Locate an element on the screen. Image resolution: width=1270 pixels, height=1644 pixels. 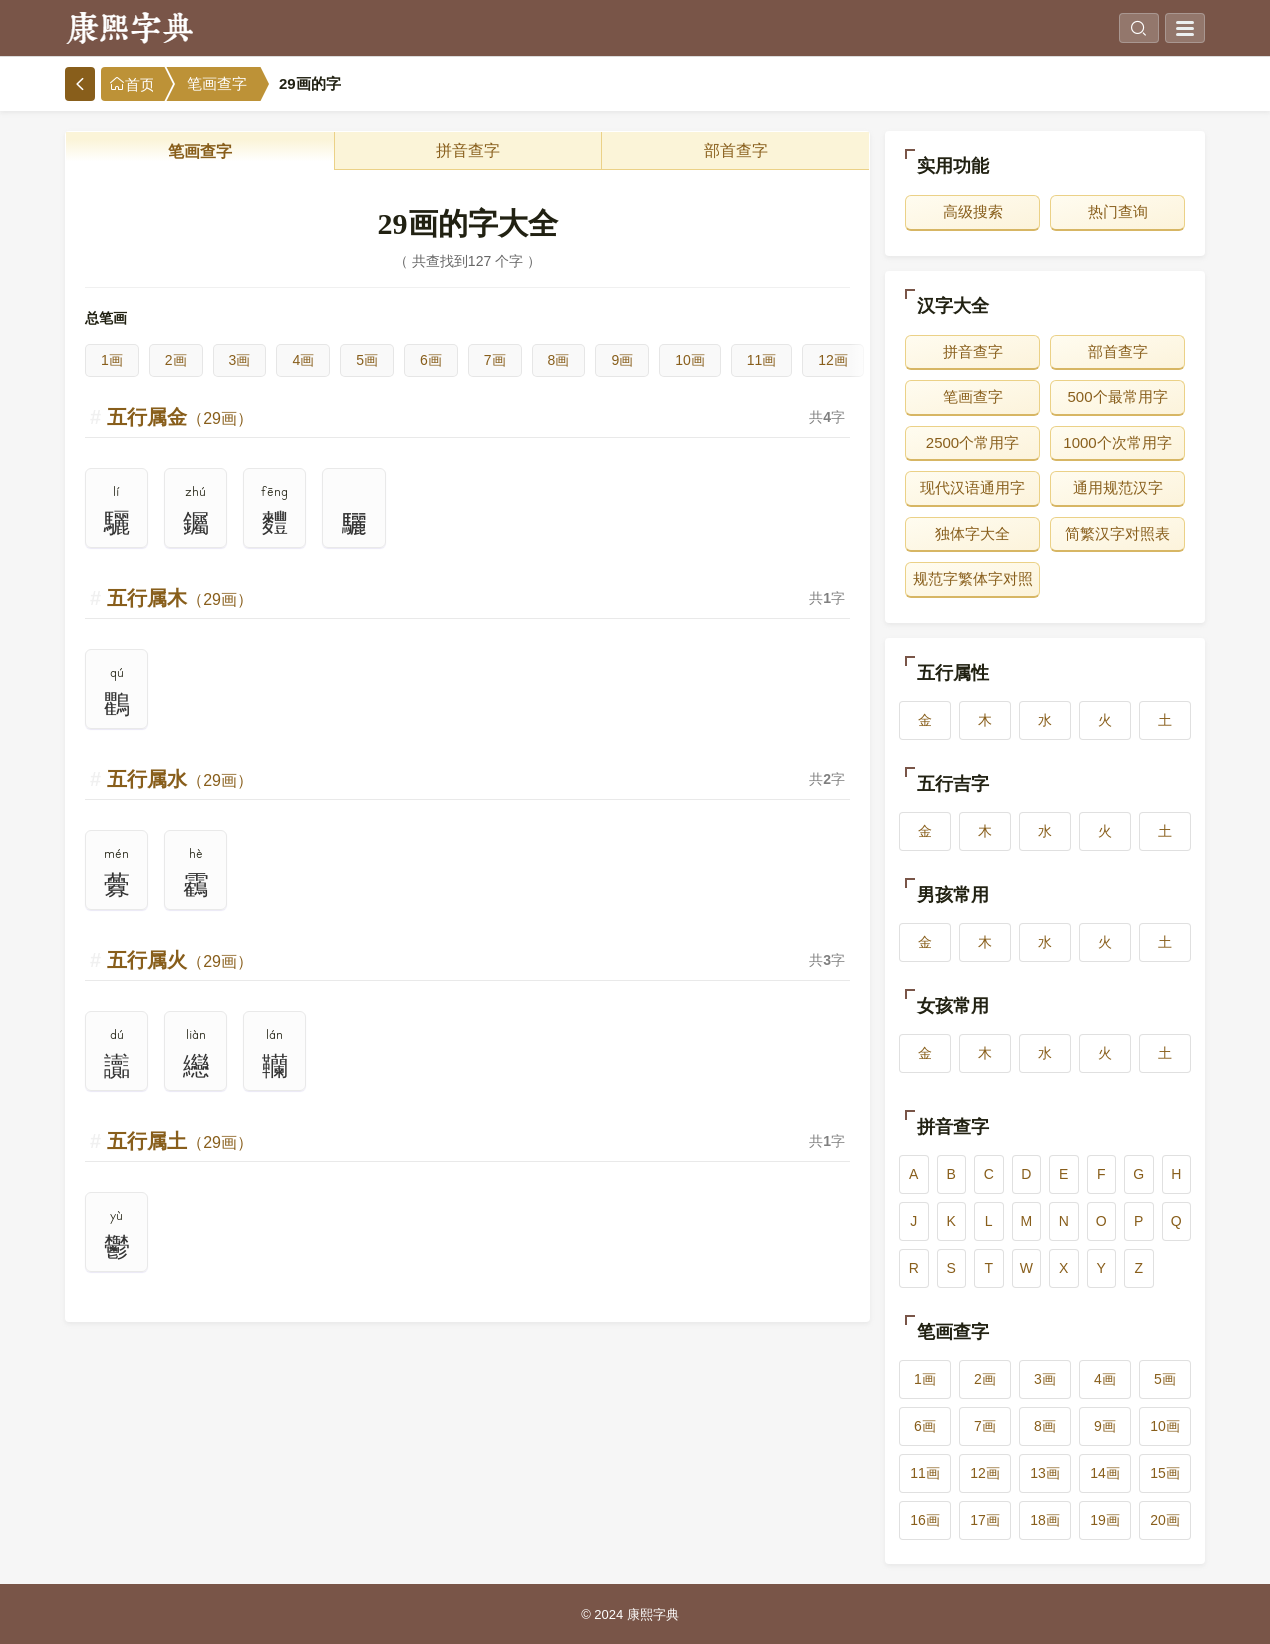
6画 is located at coordinates (431, 360).